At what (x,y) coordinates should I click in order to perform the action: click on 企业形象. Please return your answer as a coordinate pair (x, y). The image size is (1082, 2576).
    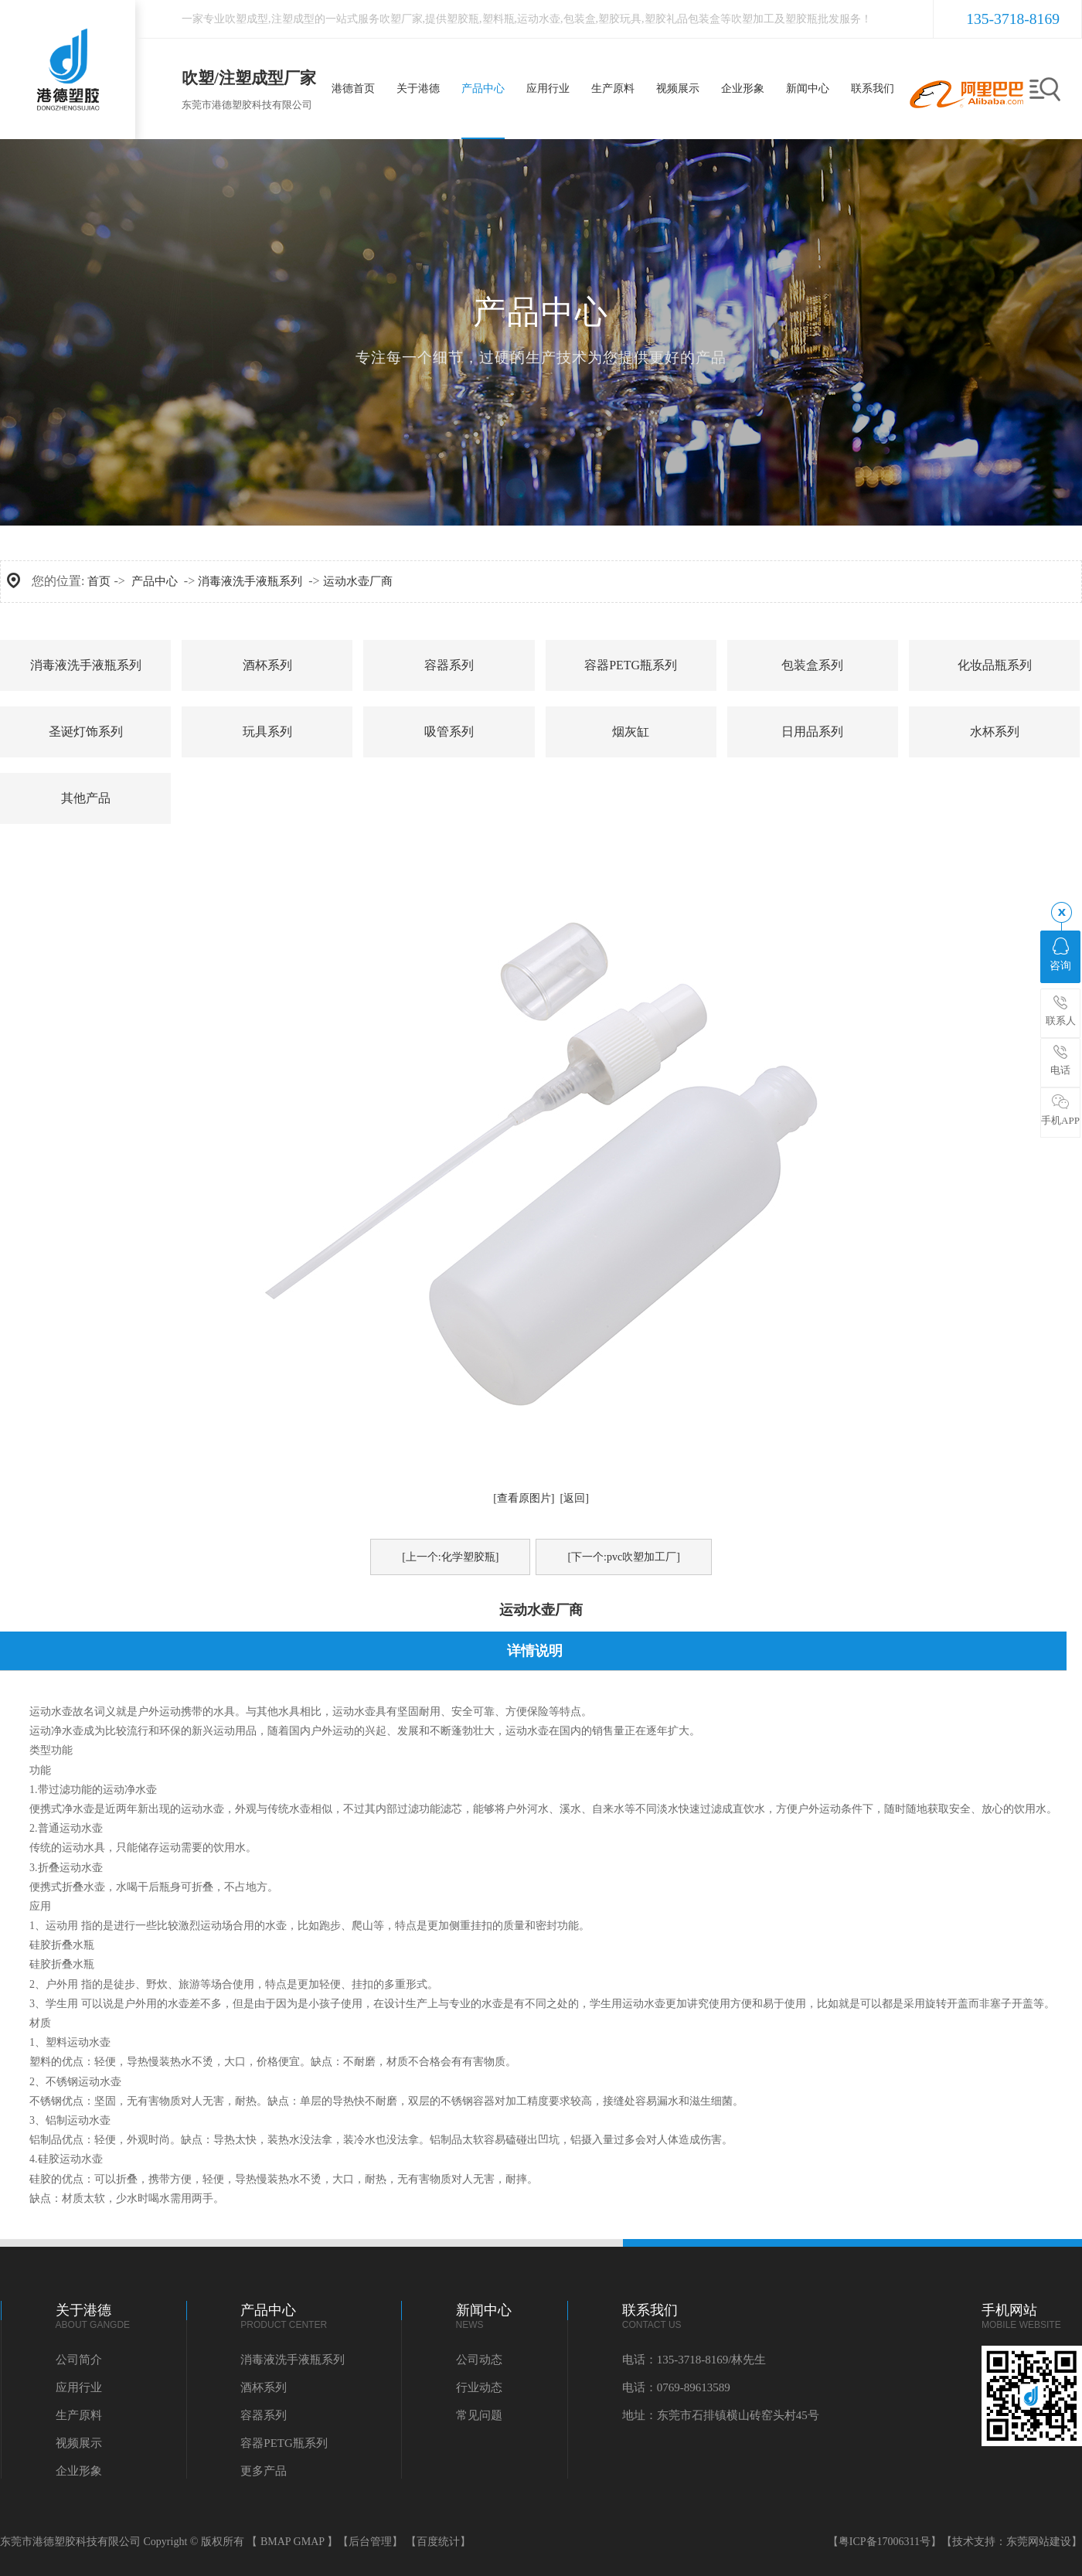
    Looking at the image, I should click on (79, 2471).